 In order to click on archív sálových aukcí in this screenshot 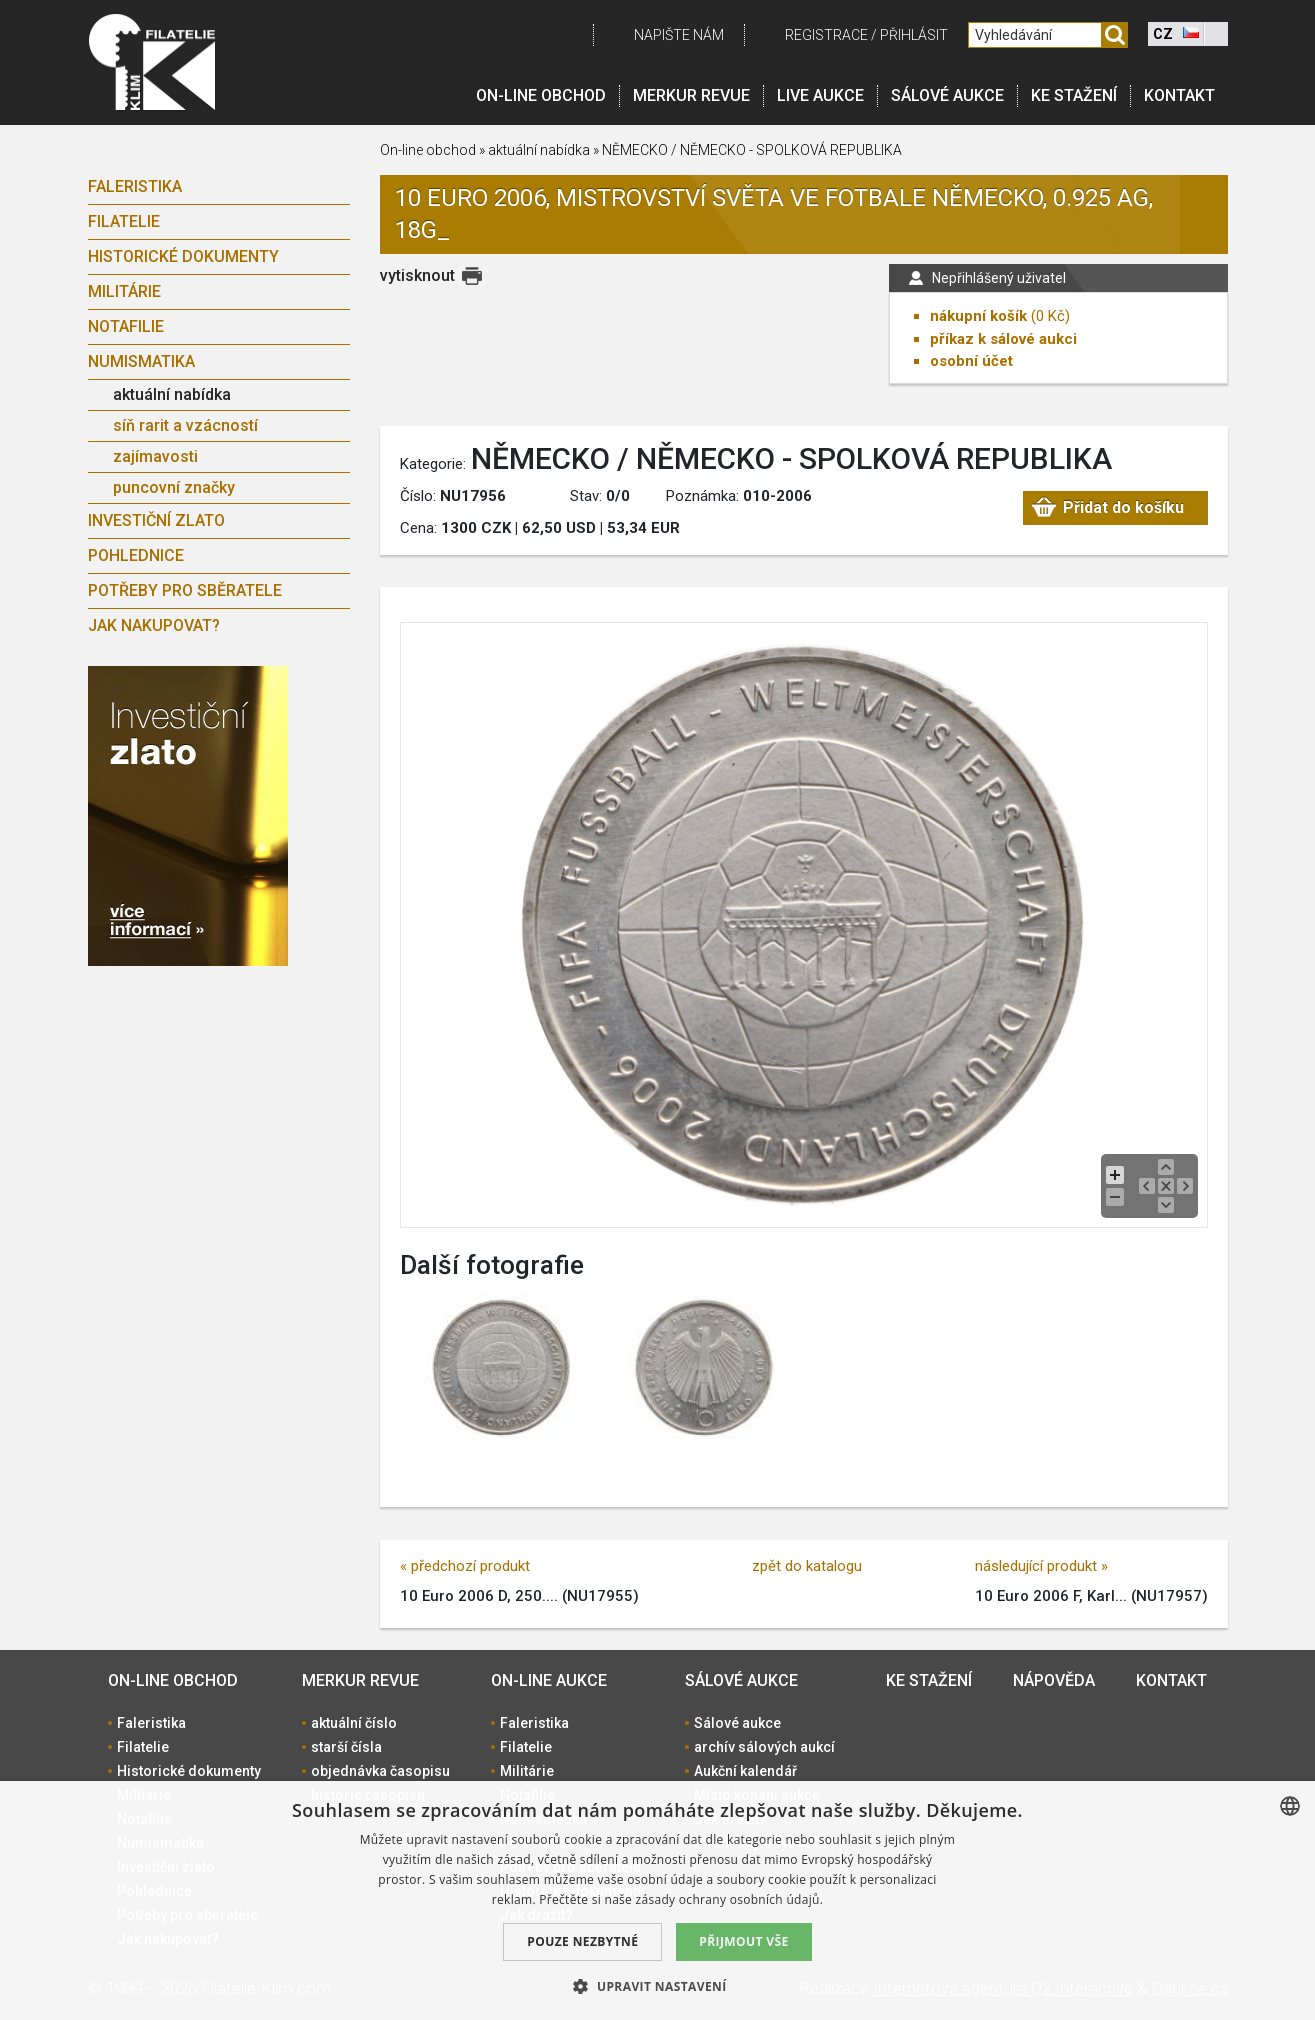, I will do `click(764, 1747)`.